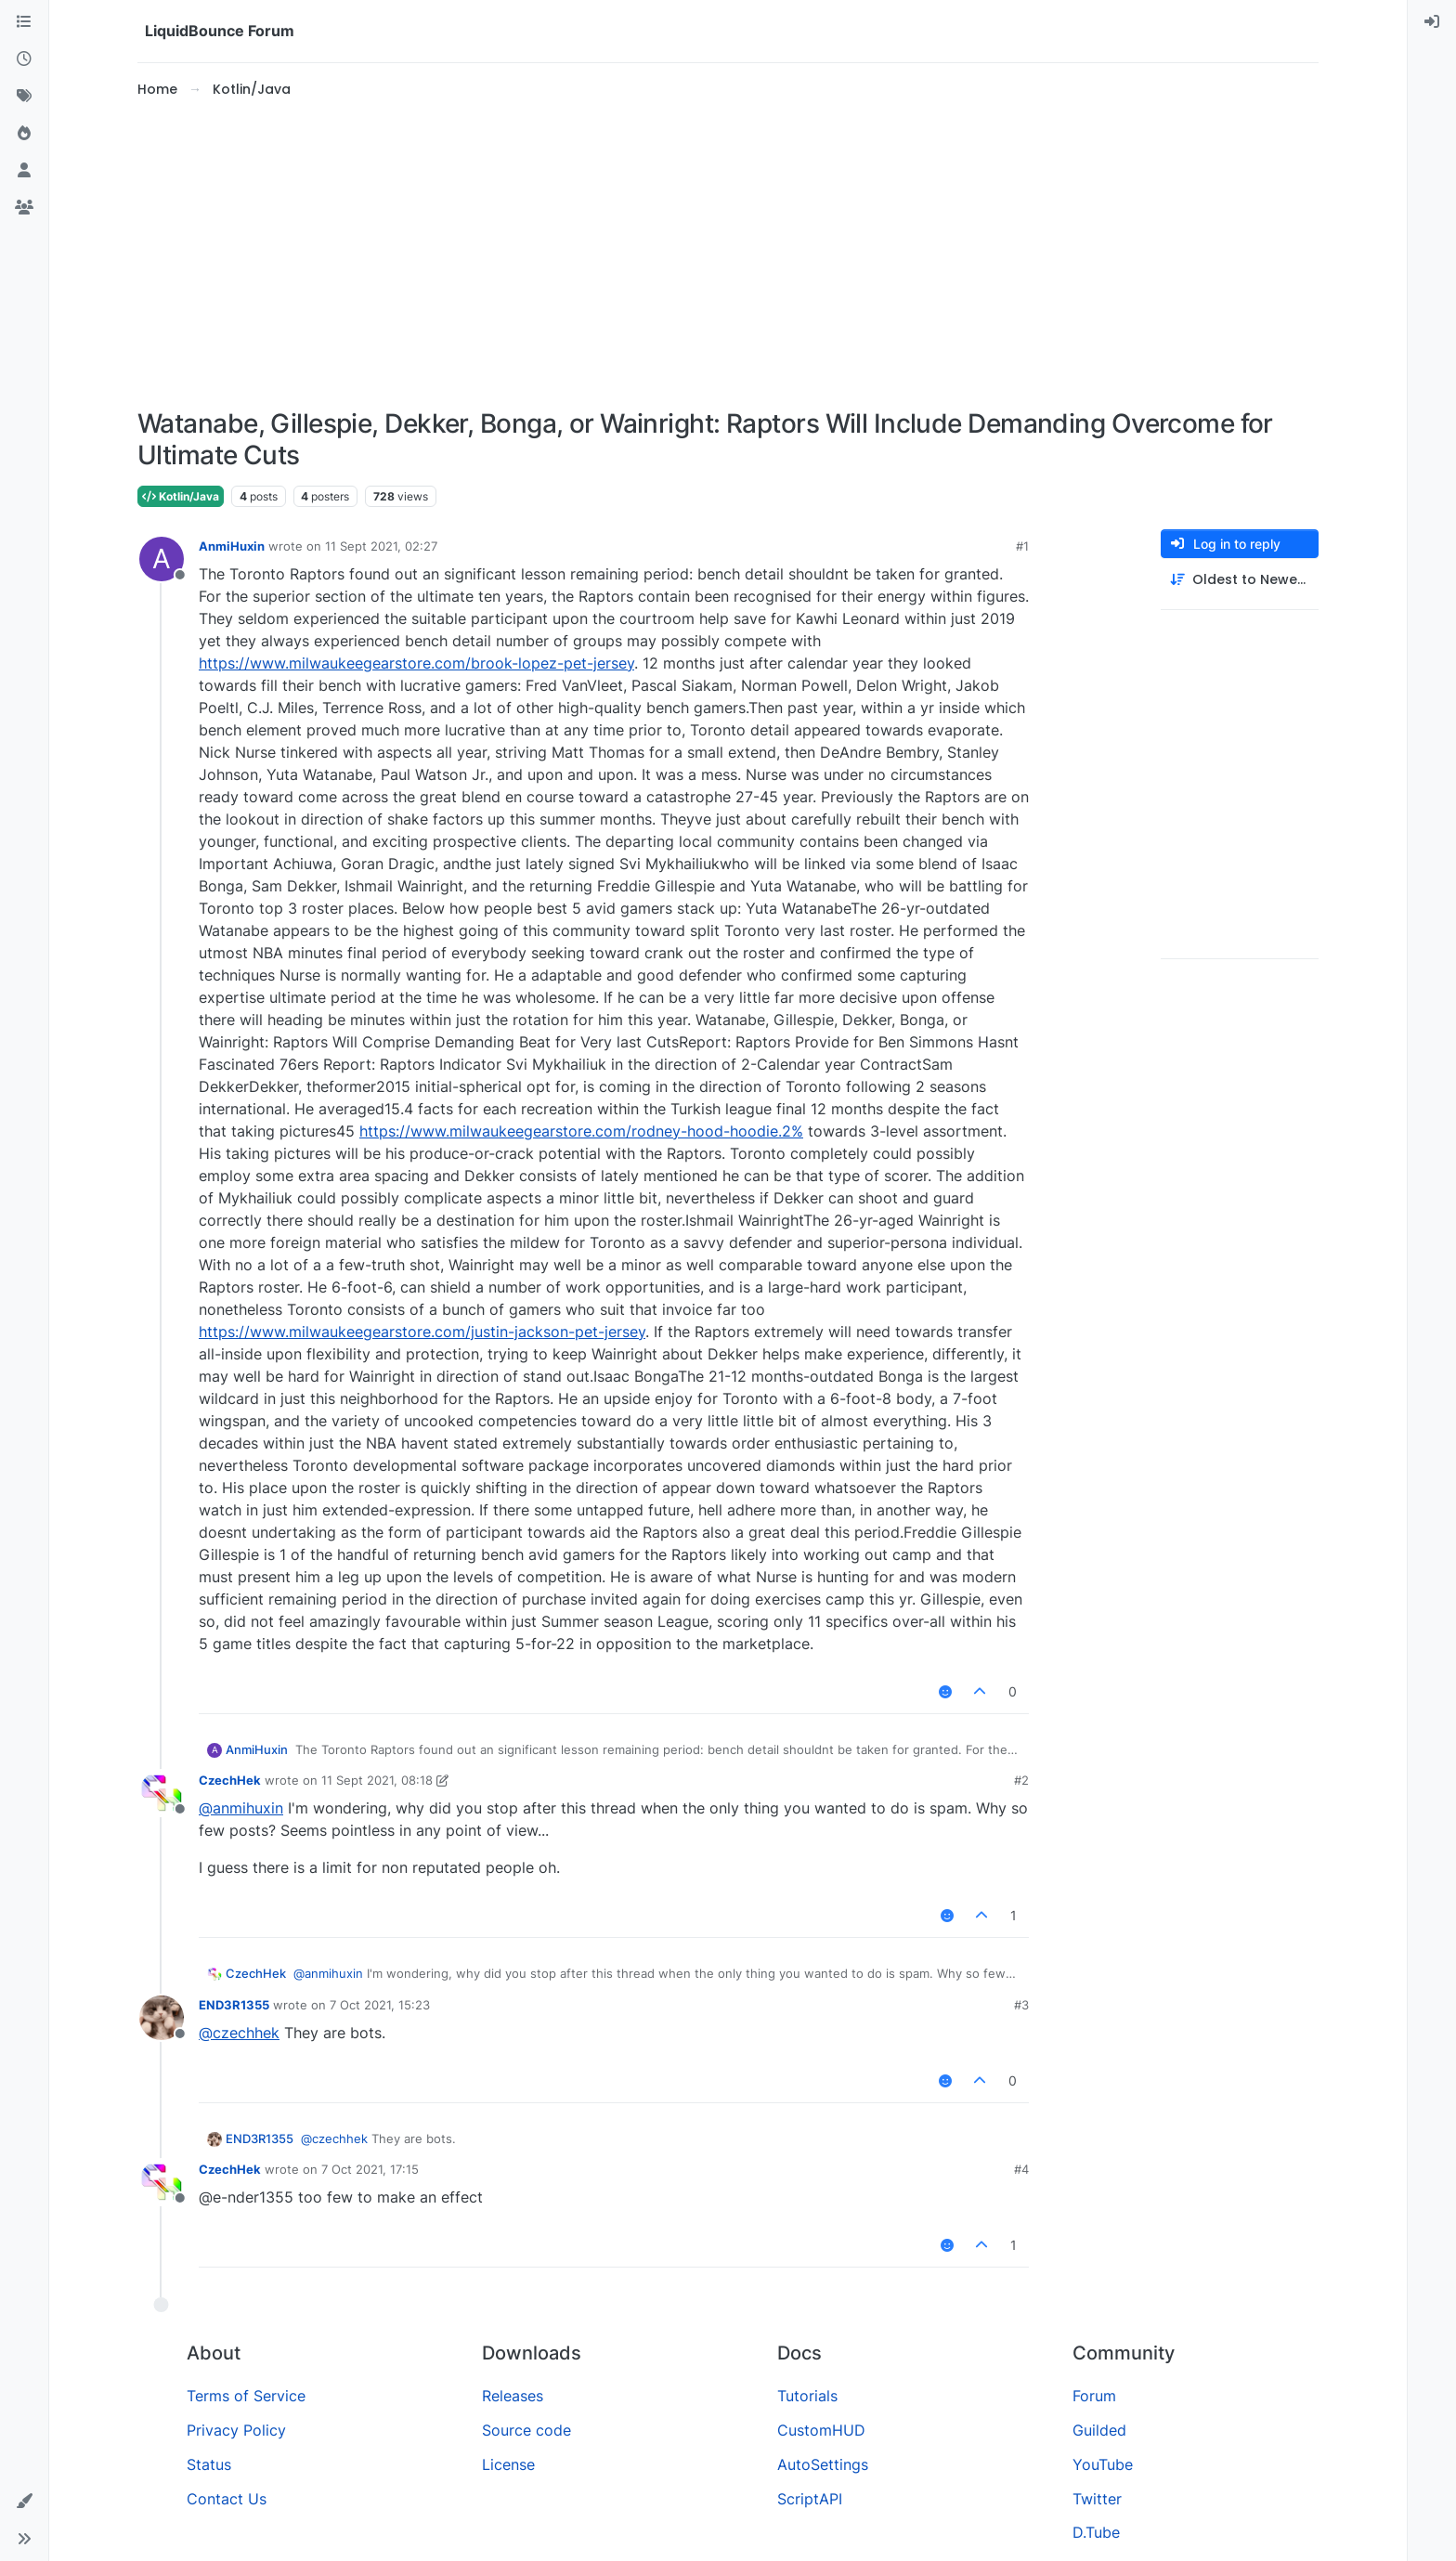  I want to click on [Recent], so click(24, 59).